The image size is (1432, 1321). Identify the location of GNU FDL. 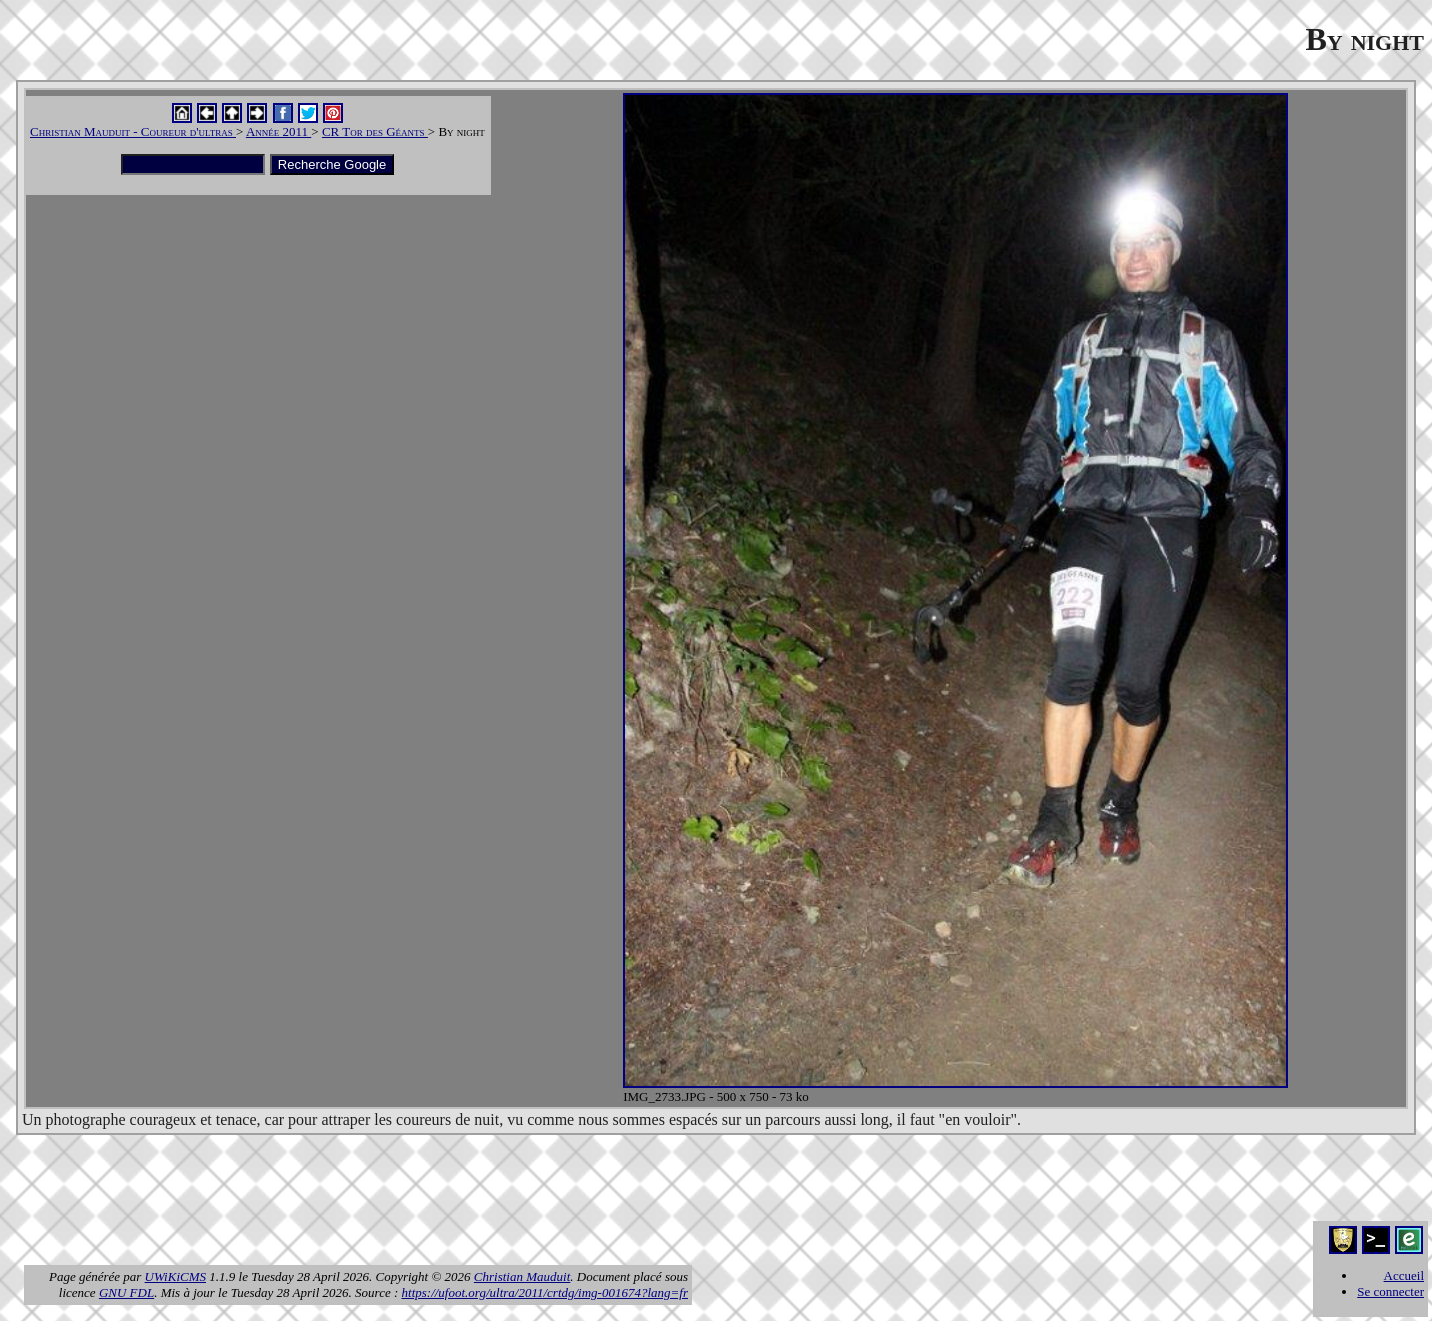
(126, 1292).